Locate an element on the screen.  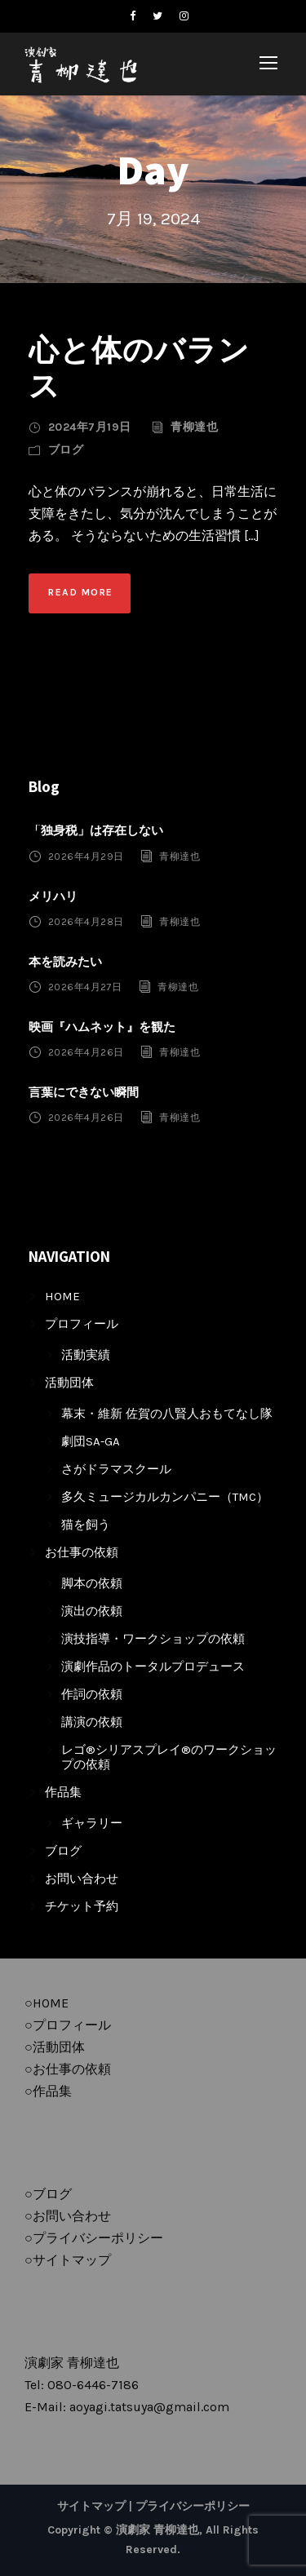
お問い合わせ is located at coordinates (81, 1878).